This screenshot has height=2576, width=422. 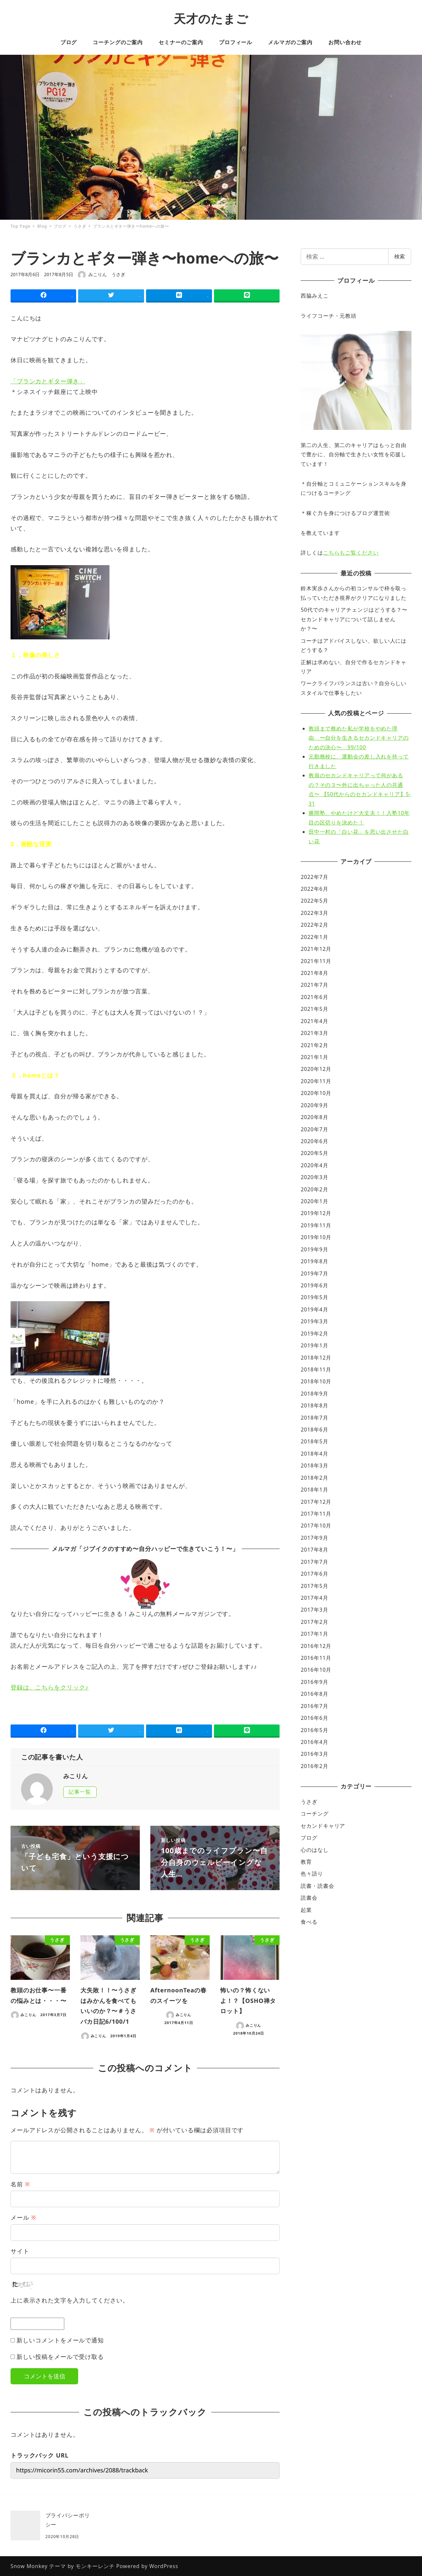 I want to click on 2016年7月, so click(x=314, y=1706).